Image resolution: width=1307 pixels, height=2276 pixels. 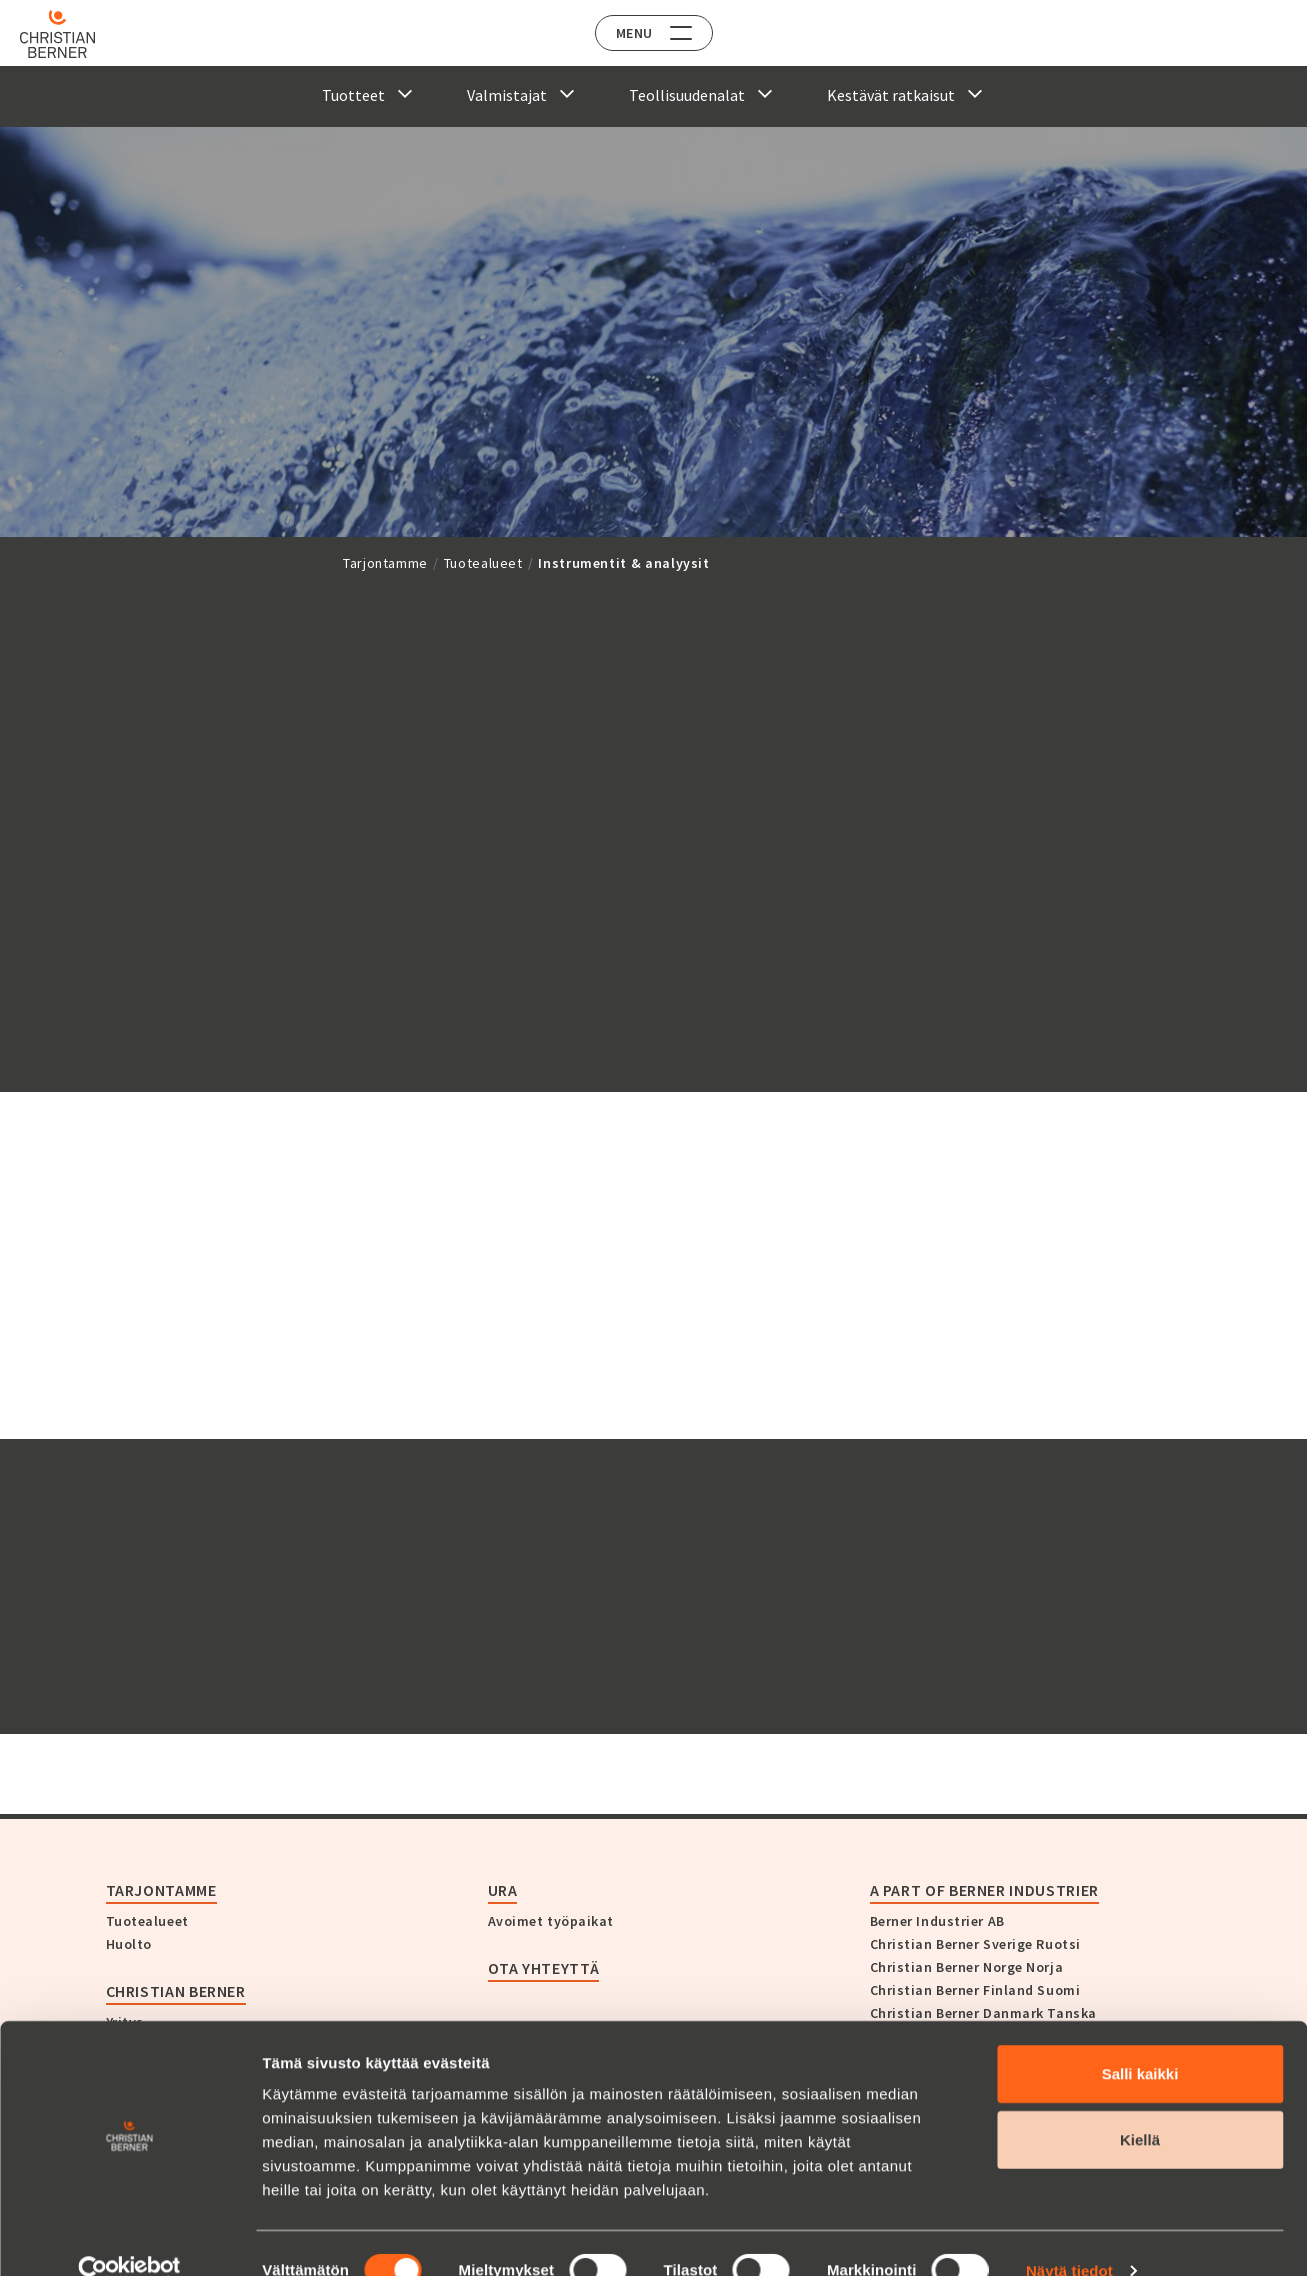 What do you see at coordinates (544, 1968) in the screenshot?
I see `Ota yhteyttä` at bounding box center [544, 1968].